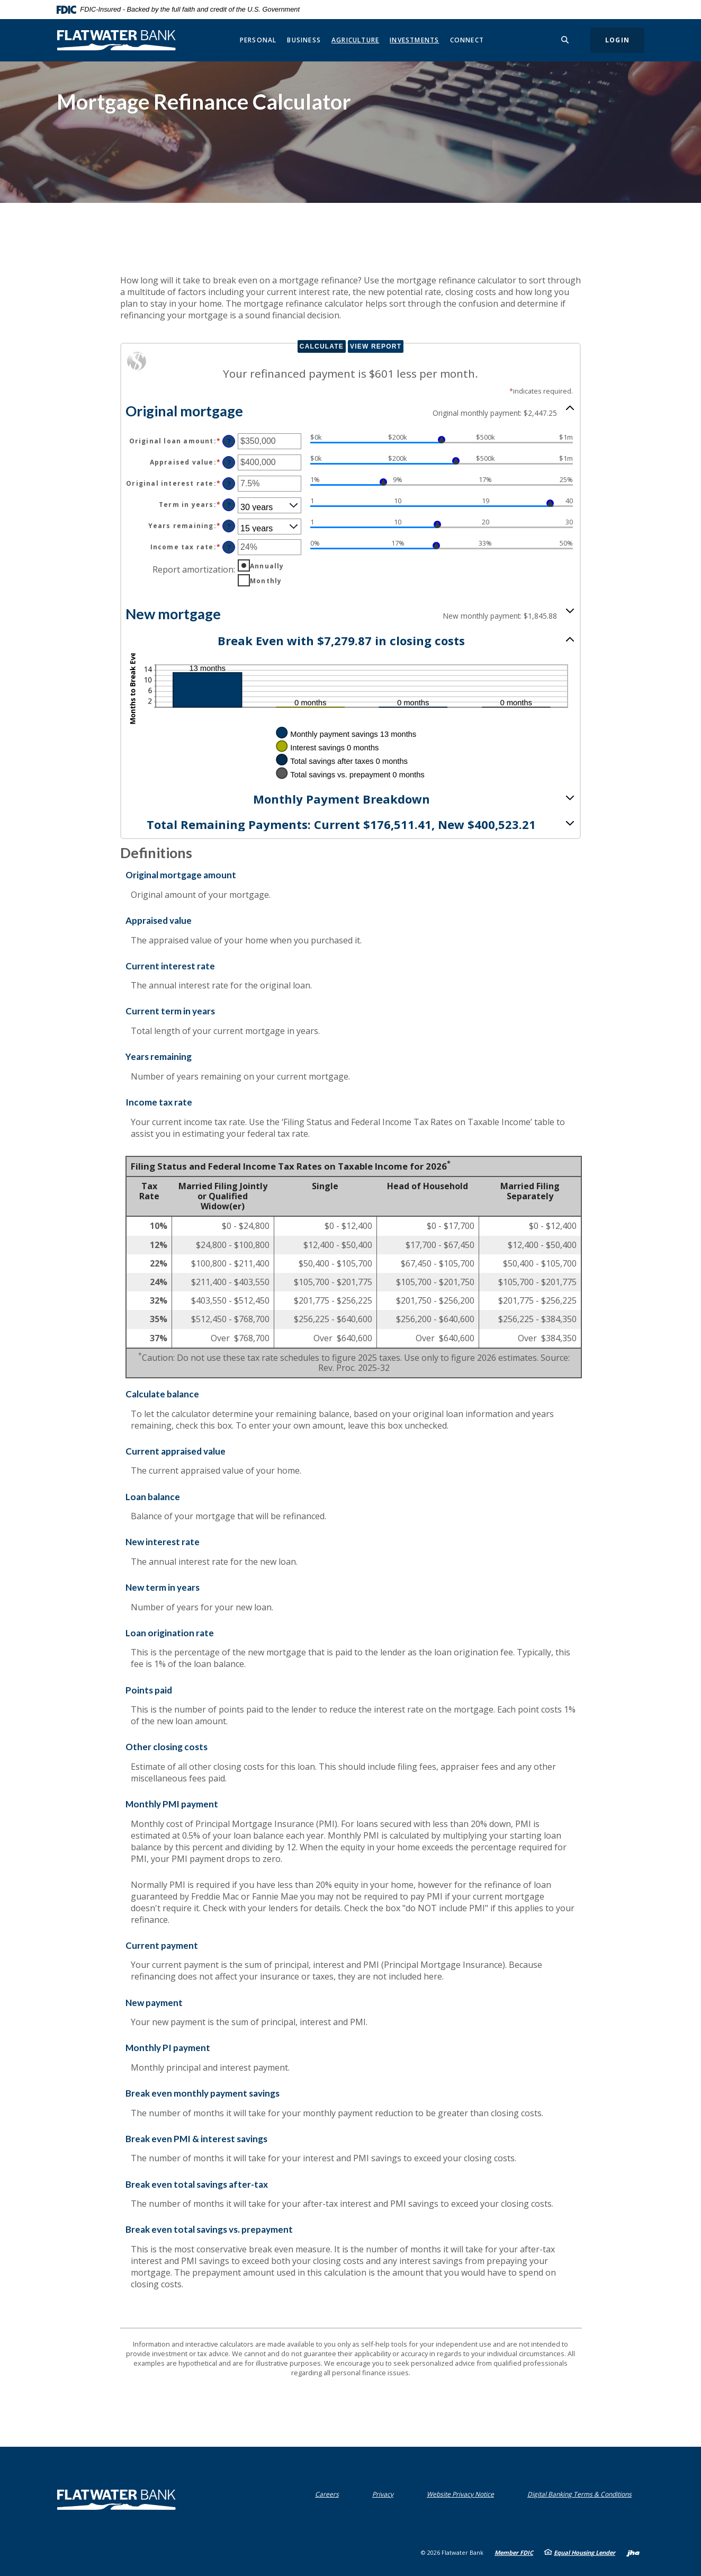 This screenshot has height=2576, width=701. What do you see at coordinates (229, 463) in the screenshot?
I see `? [Define: Appraised value]` at bounding box center [229, 463].